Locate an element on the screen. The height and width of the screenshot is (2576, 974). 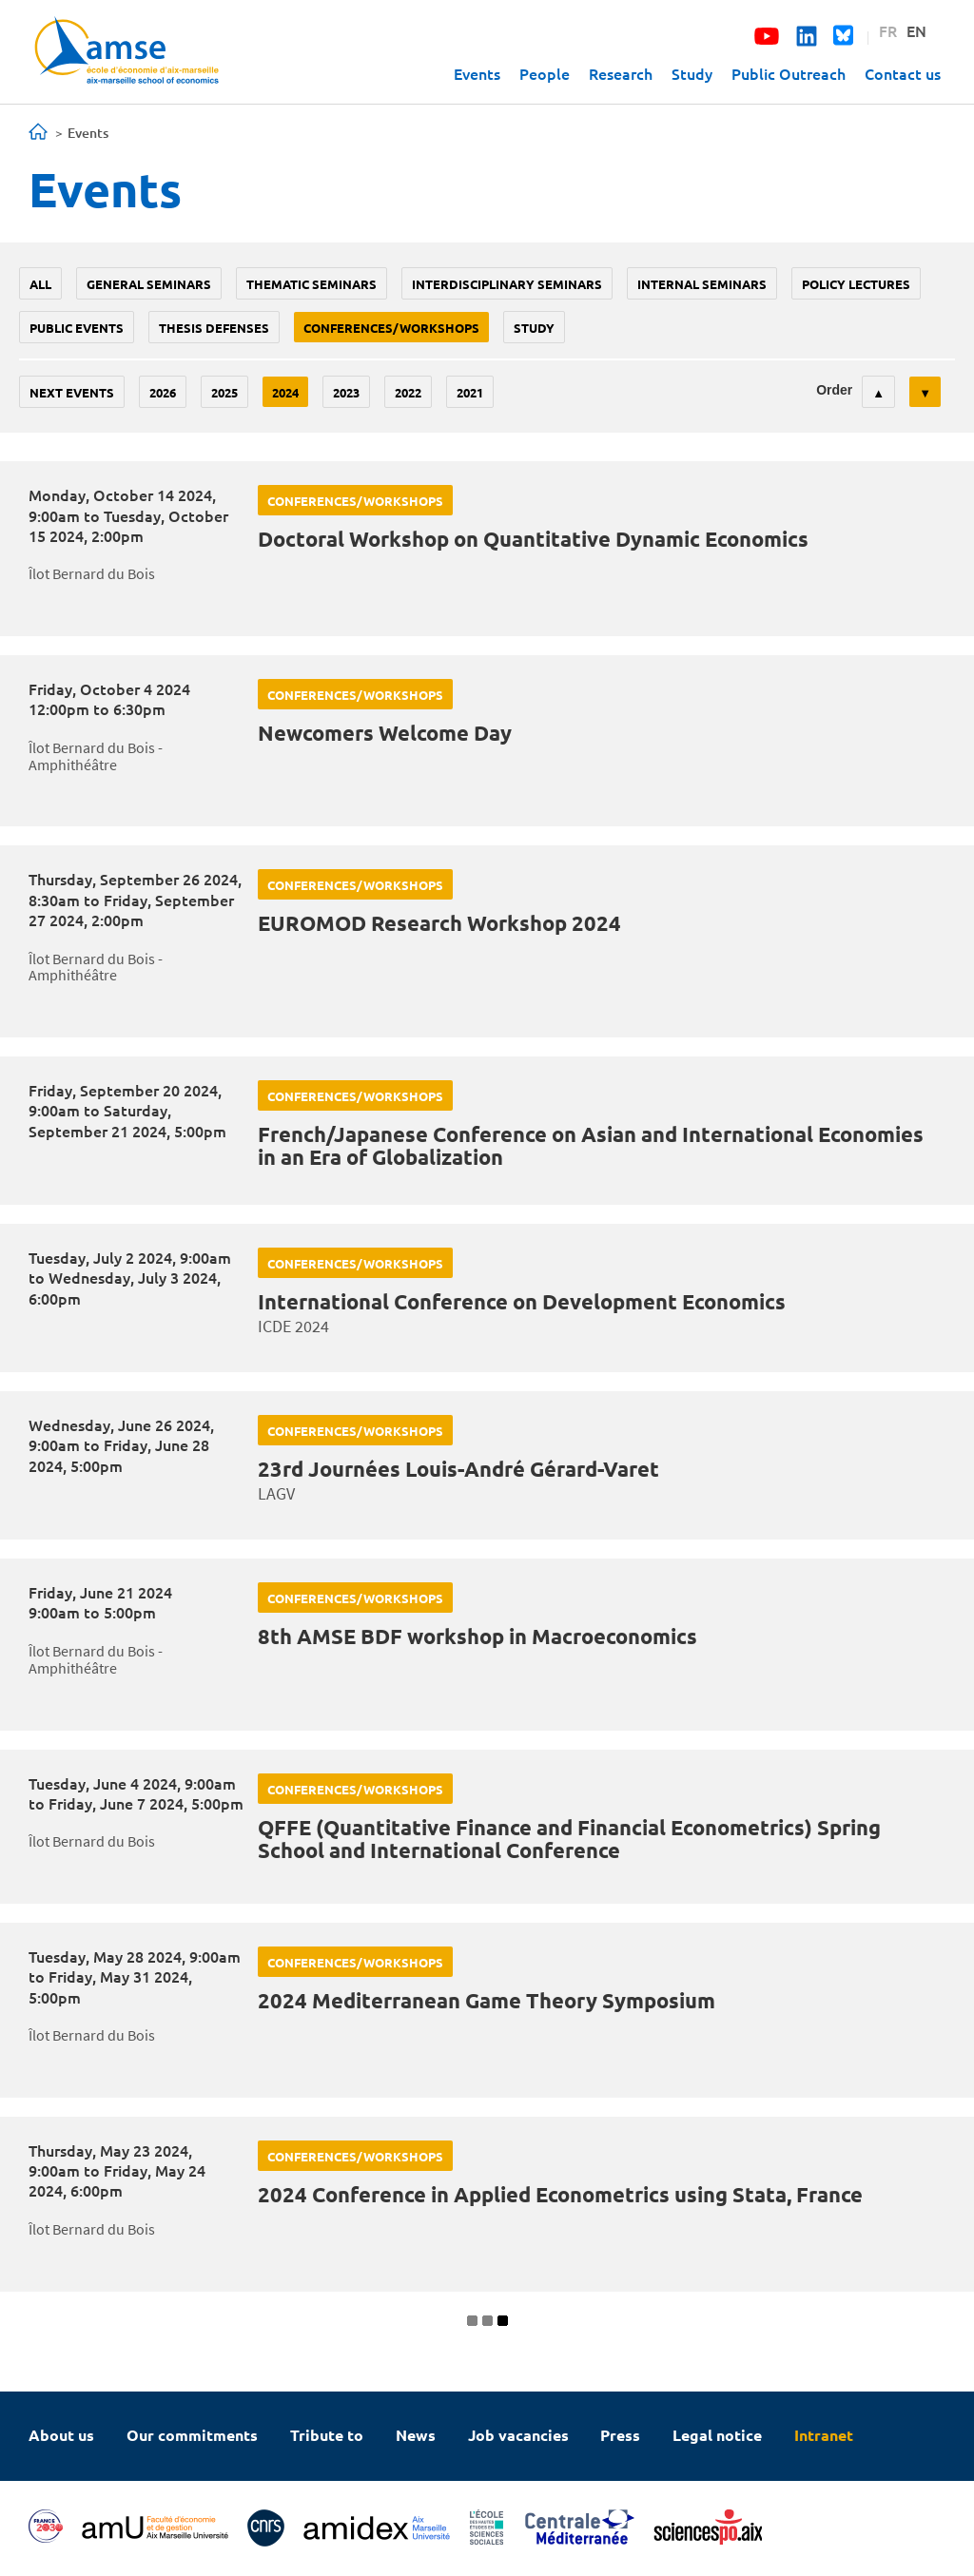
policy lectures is located at coordinates (856, 284).